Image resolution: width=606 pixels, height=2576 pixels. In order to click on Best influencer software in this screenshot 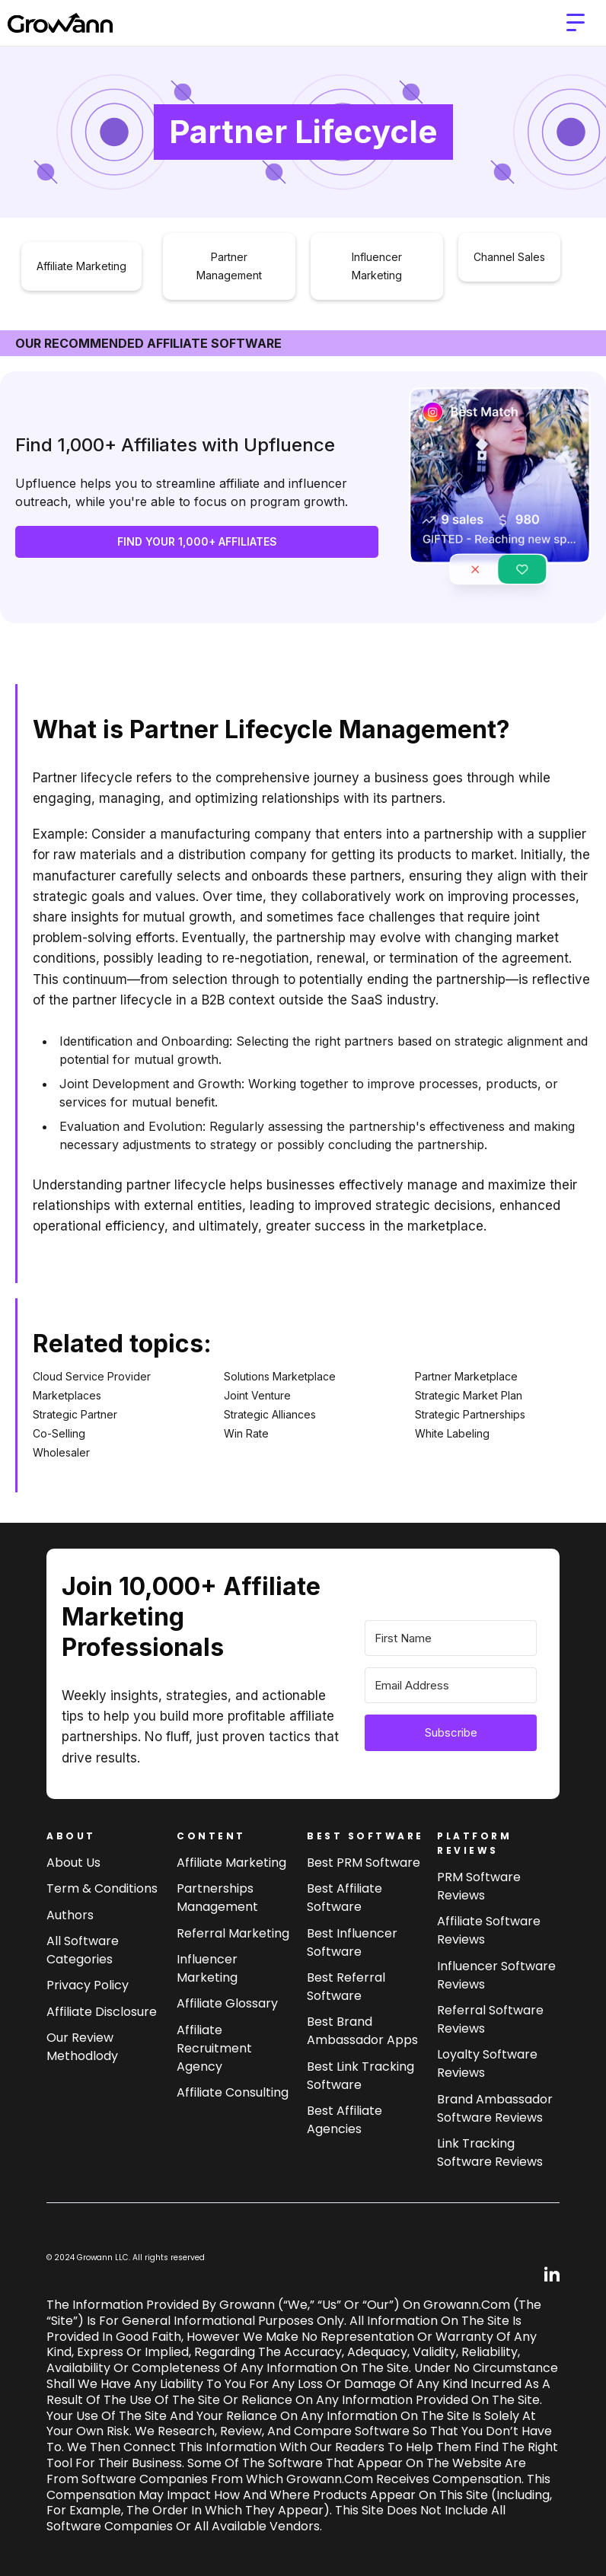, I will do `click(352, 1942)`.